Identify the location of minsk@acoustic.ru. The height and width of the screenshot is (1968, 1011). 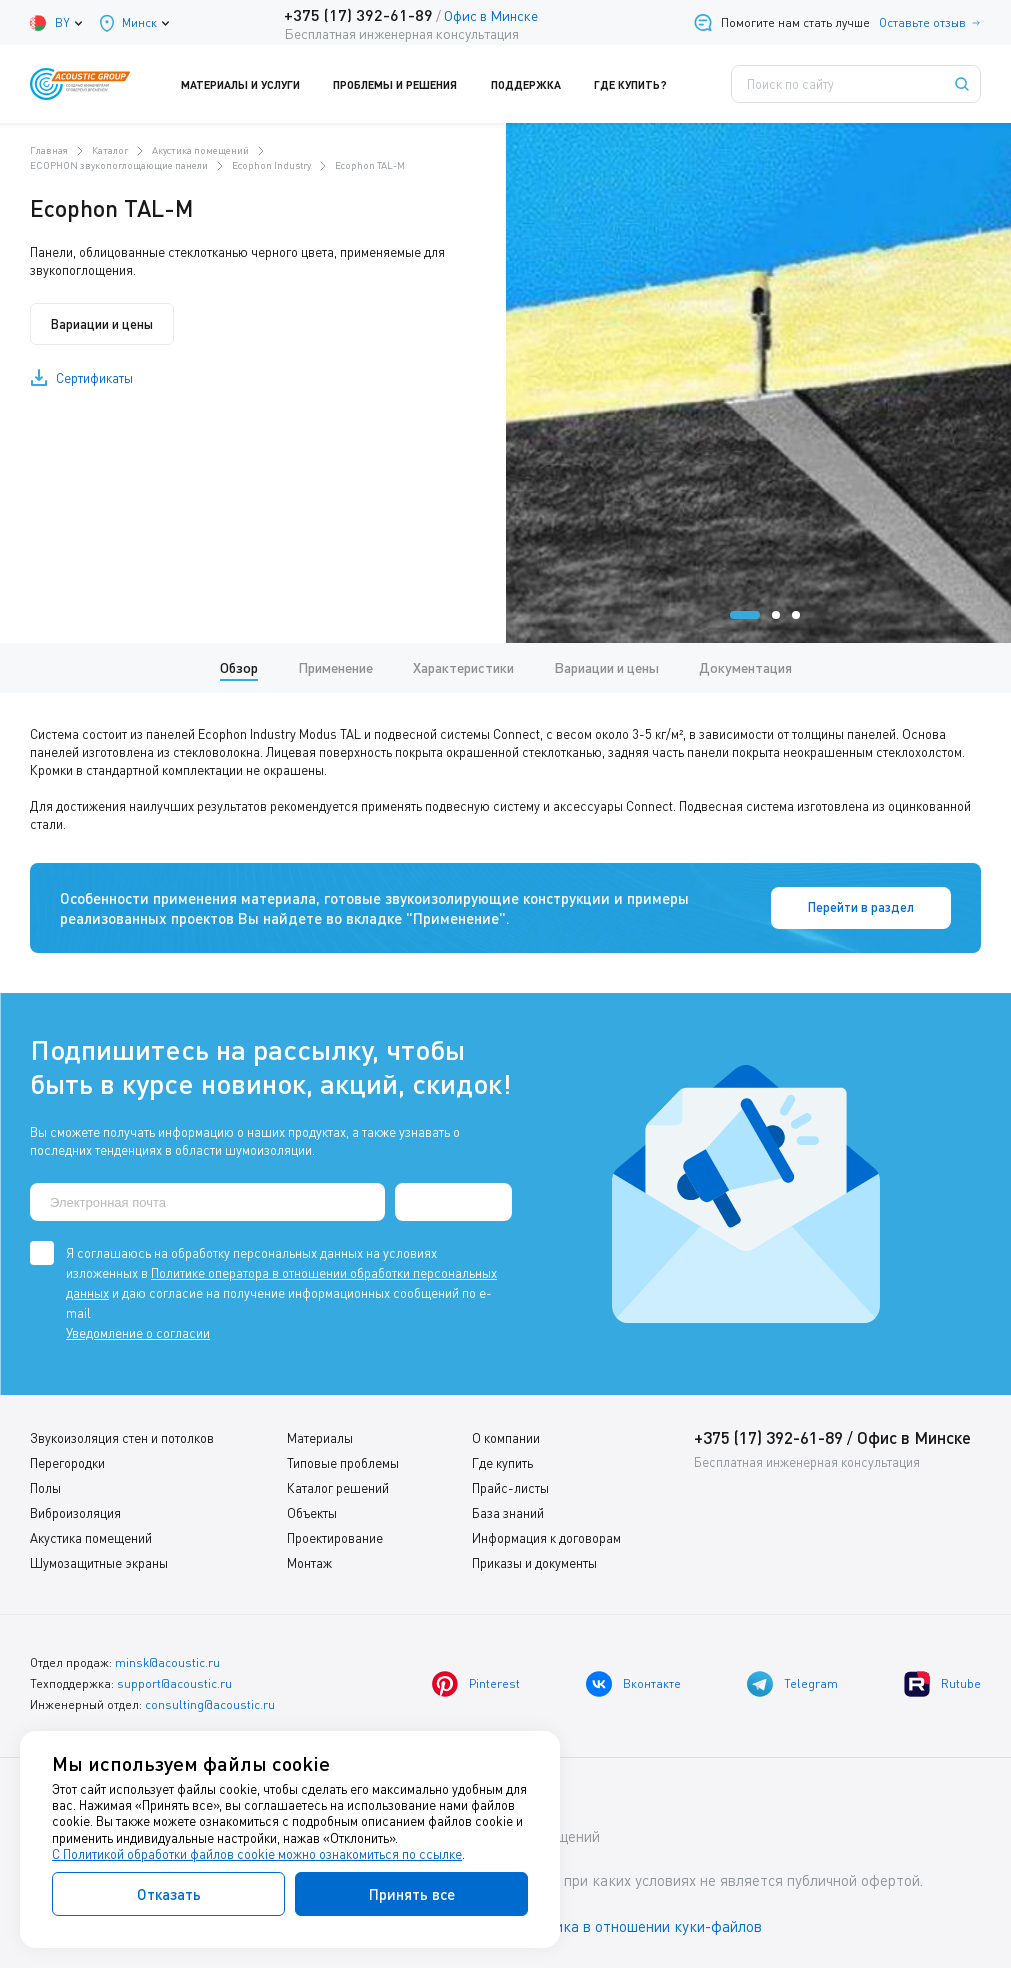
(167, 1662).